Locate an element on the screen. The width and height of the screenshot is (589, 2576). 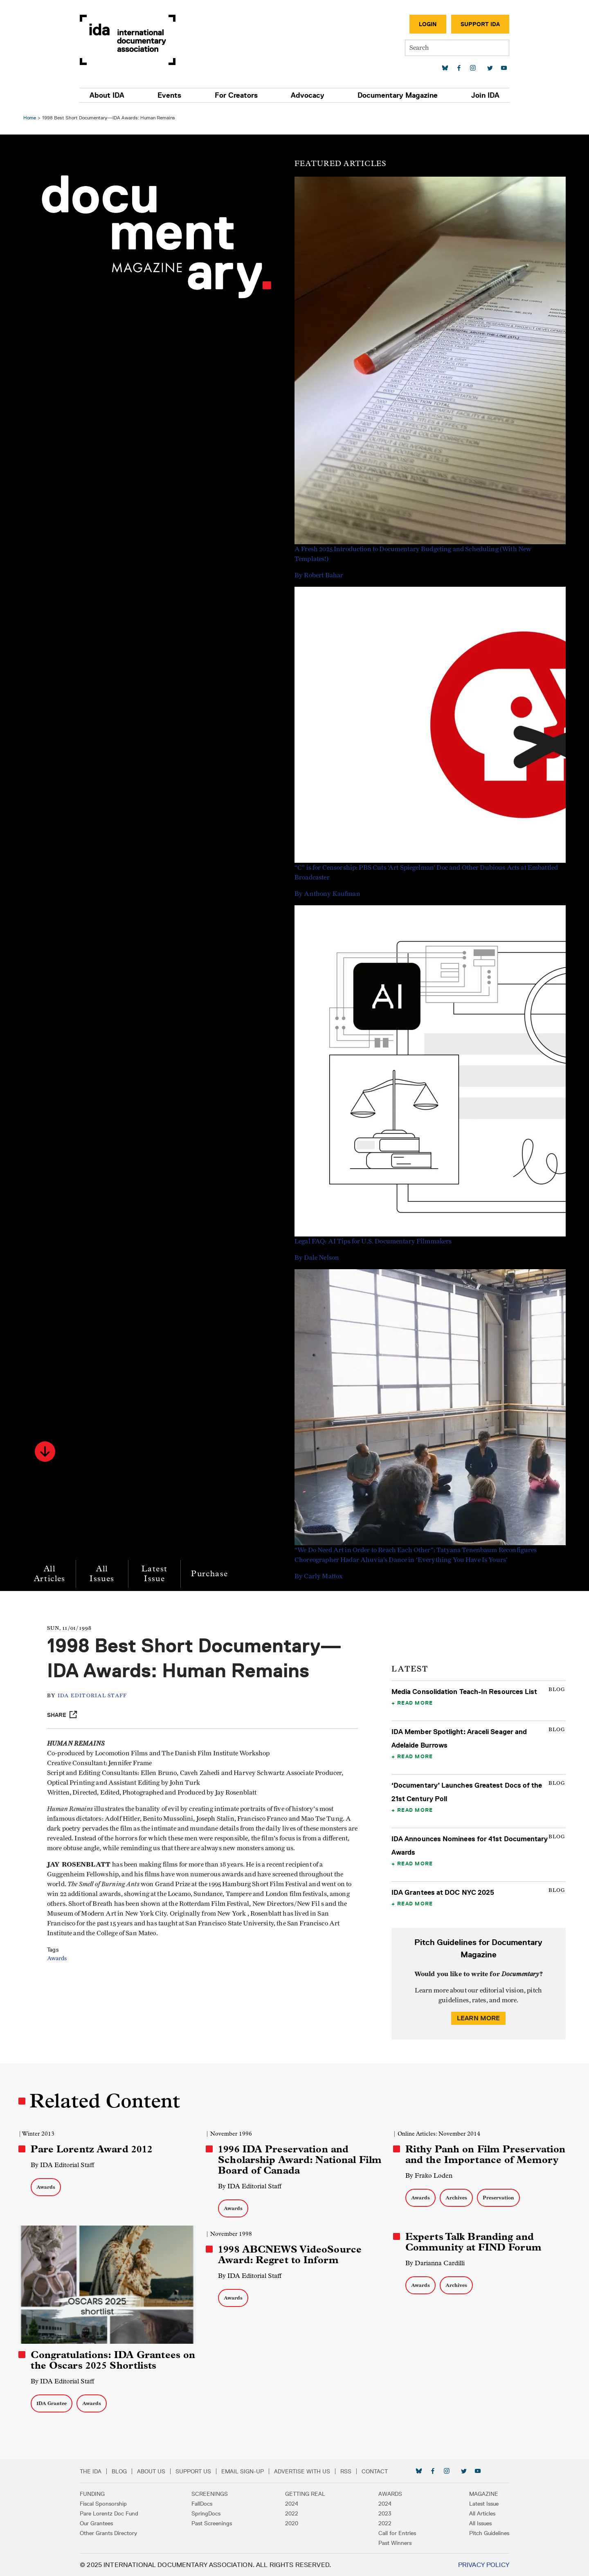
IDA Editorial Staff is located at coordinates (94, 1696).